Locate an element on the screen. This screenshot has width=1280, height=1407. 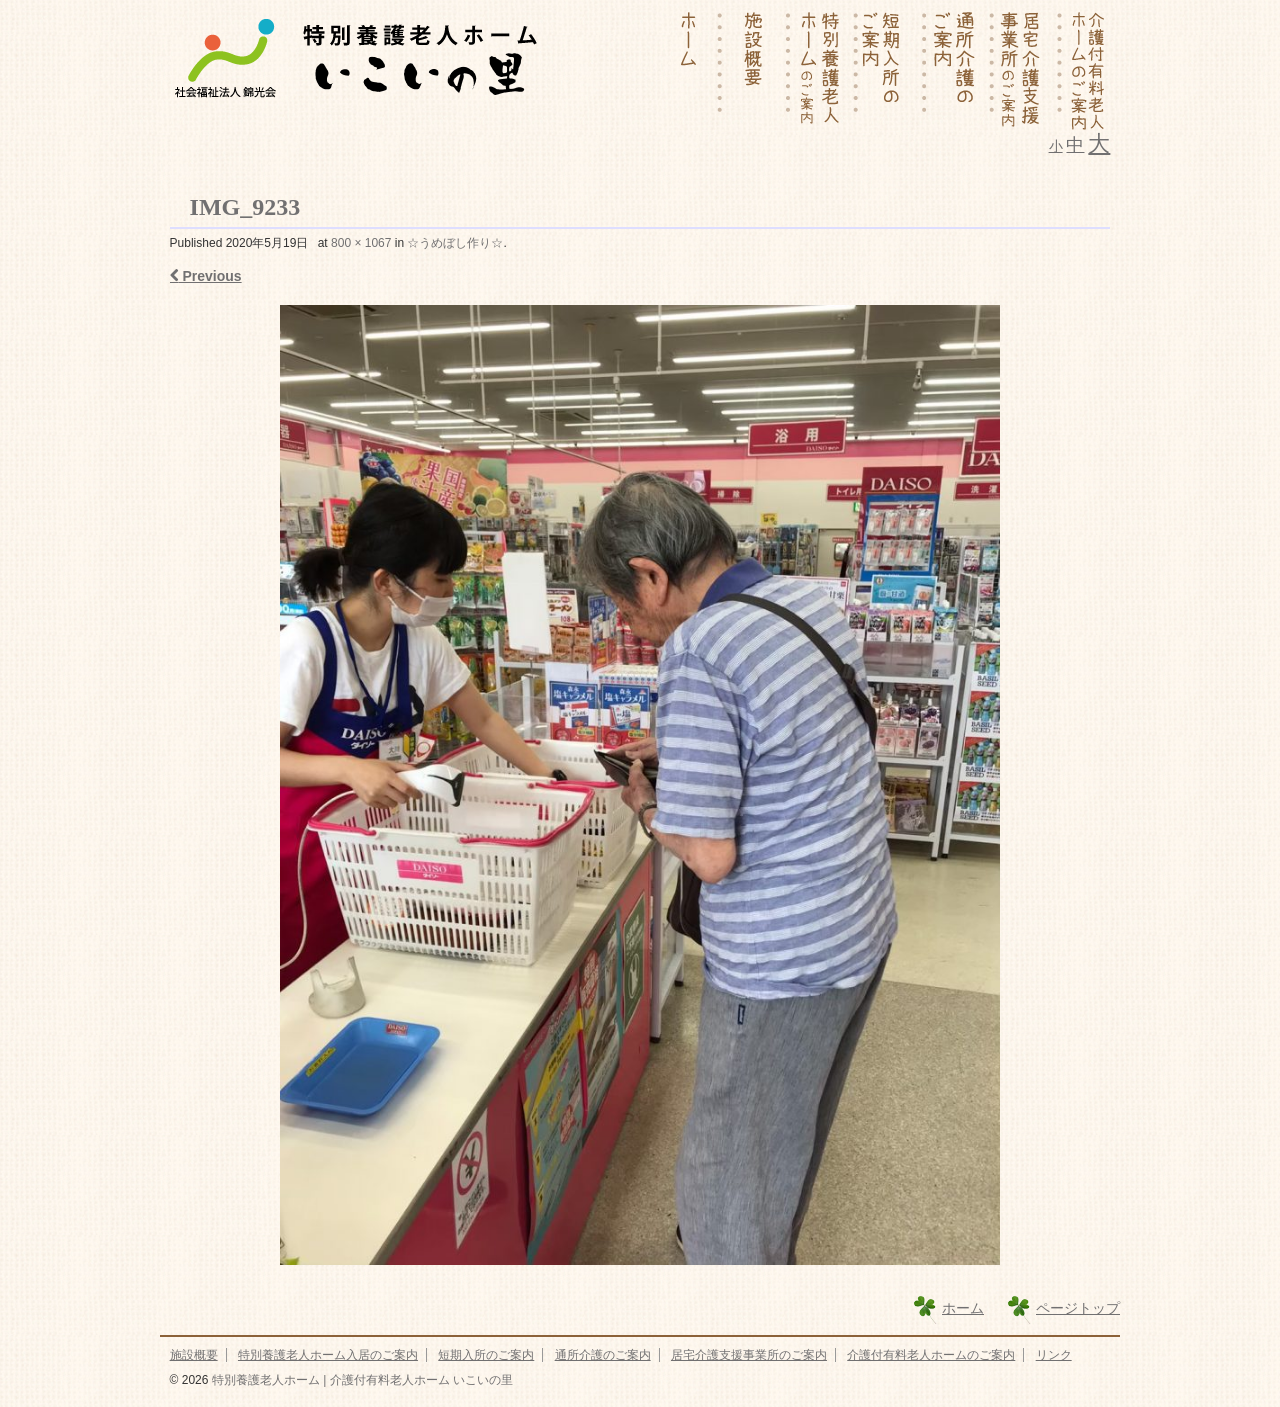
施設概要 is located at coordinates (194, 1355).